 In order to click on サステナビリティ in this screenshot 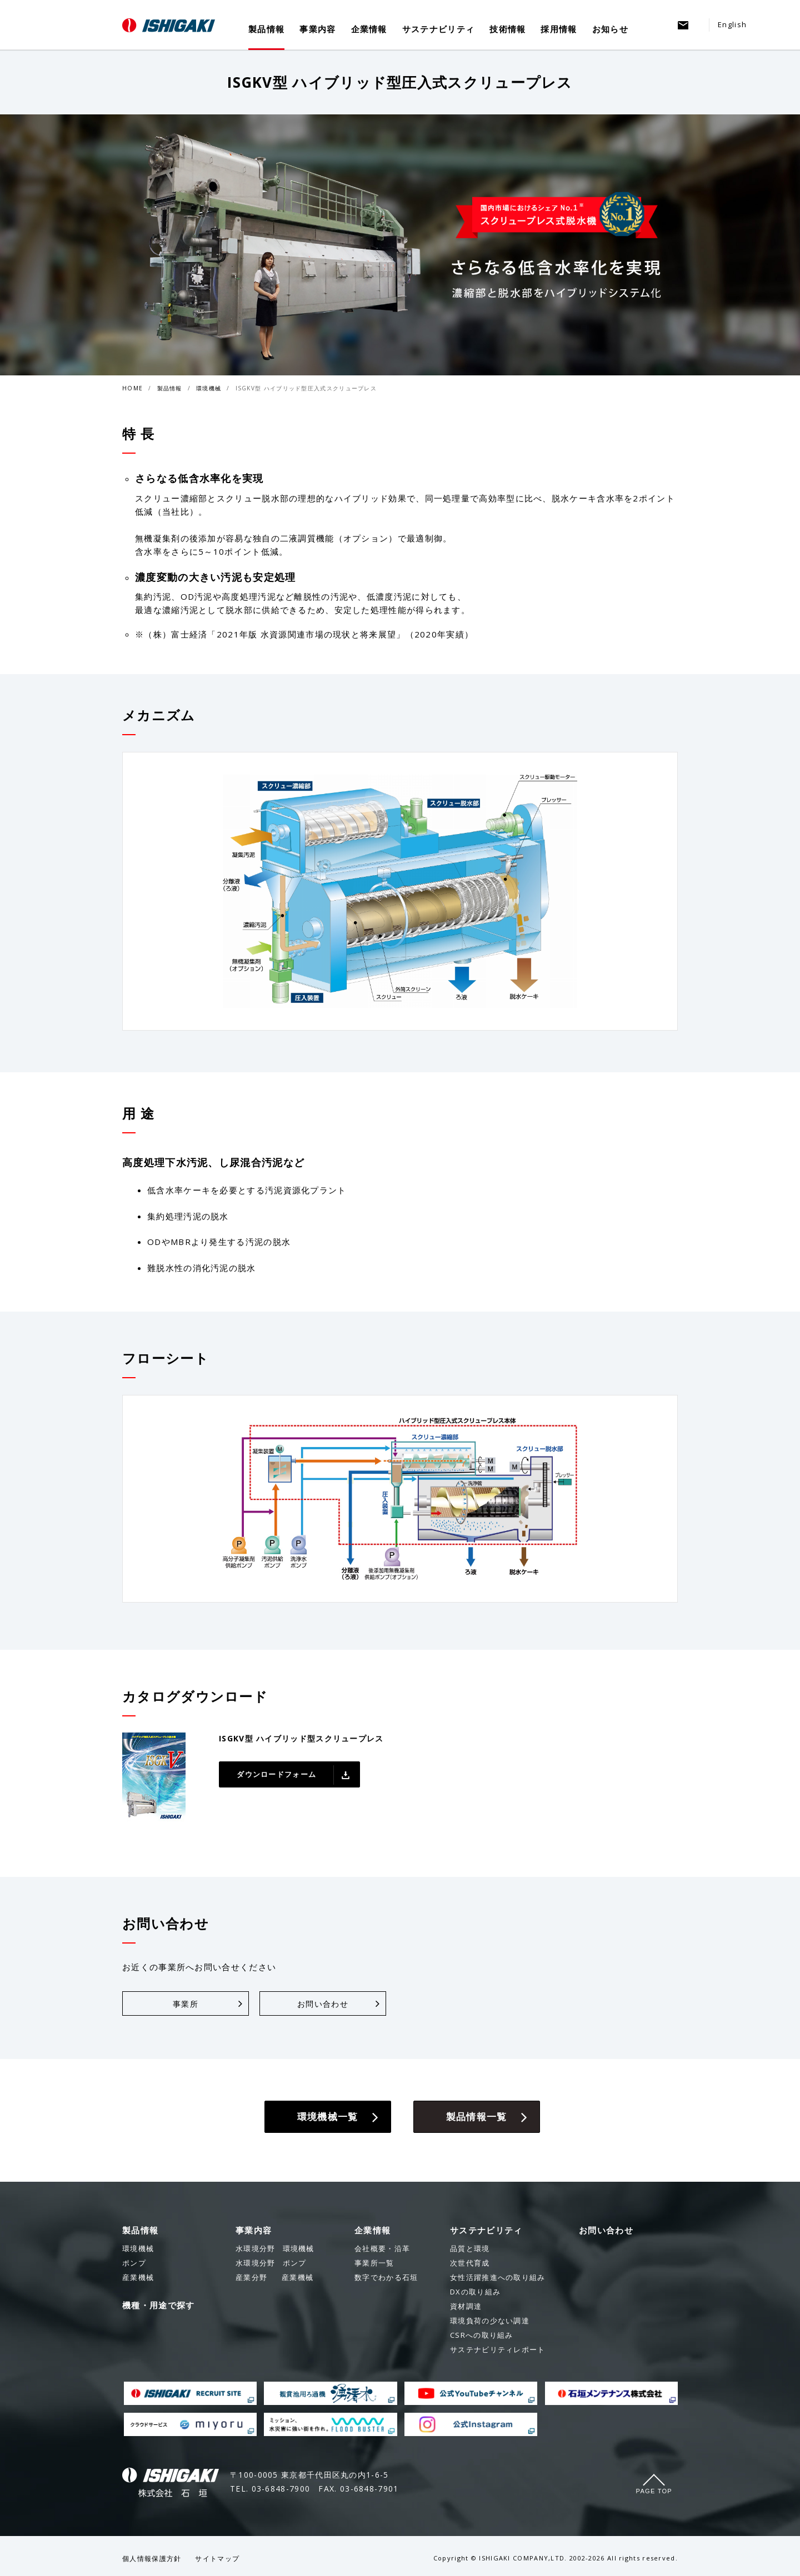, I will do `click(438, 28)`.